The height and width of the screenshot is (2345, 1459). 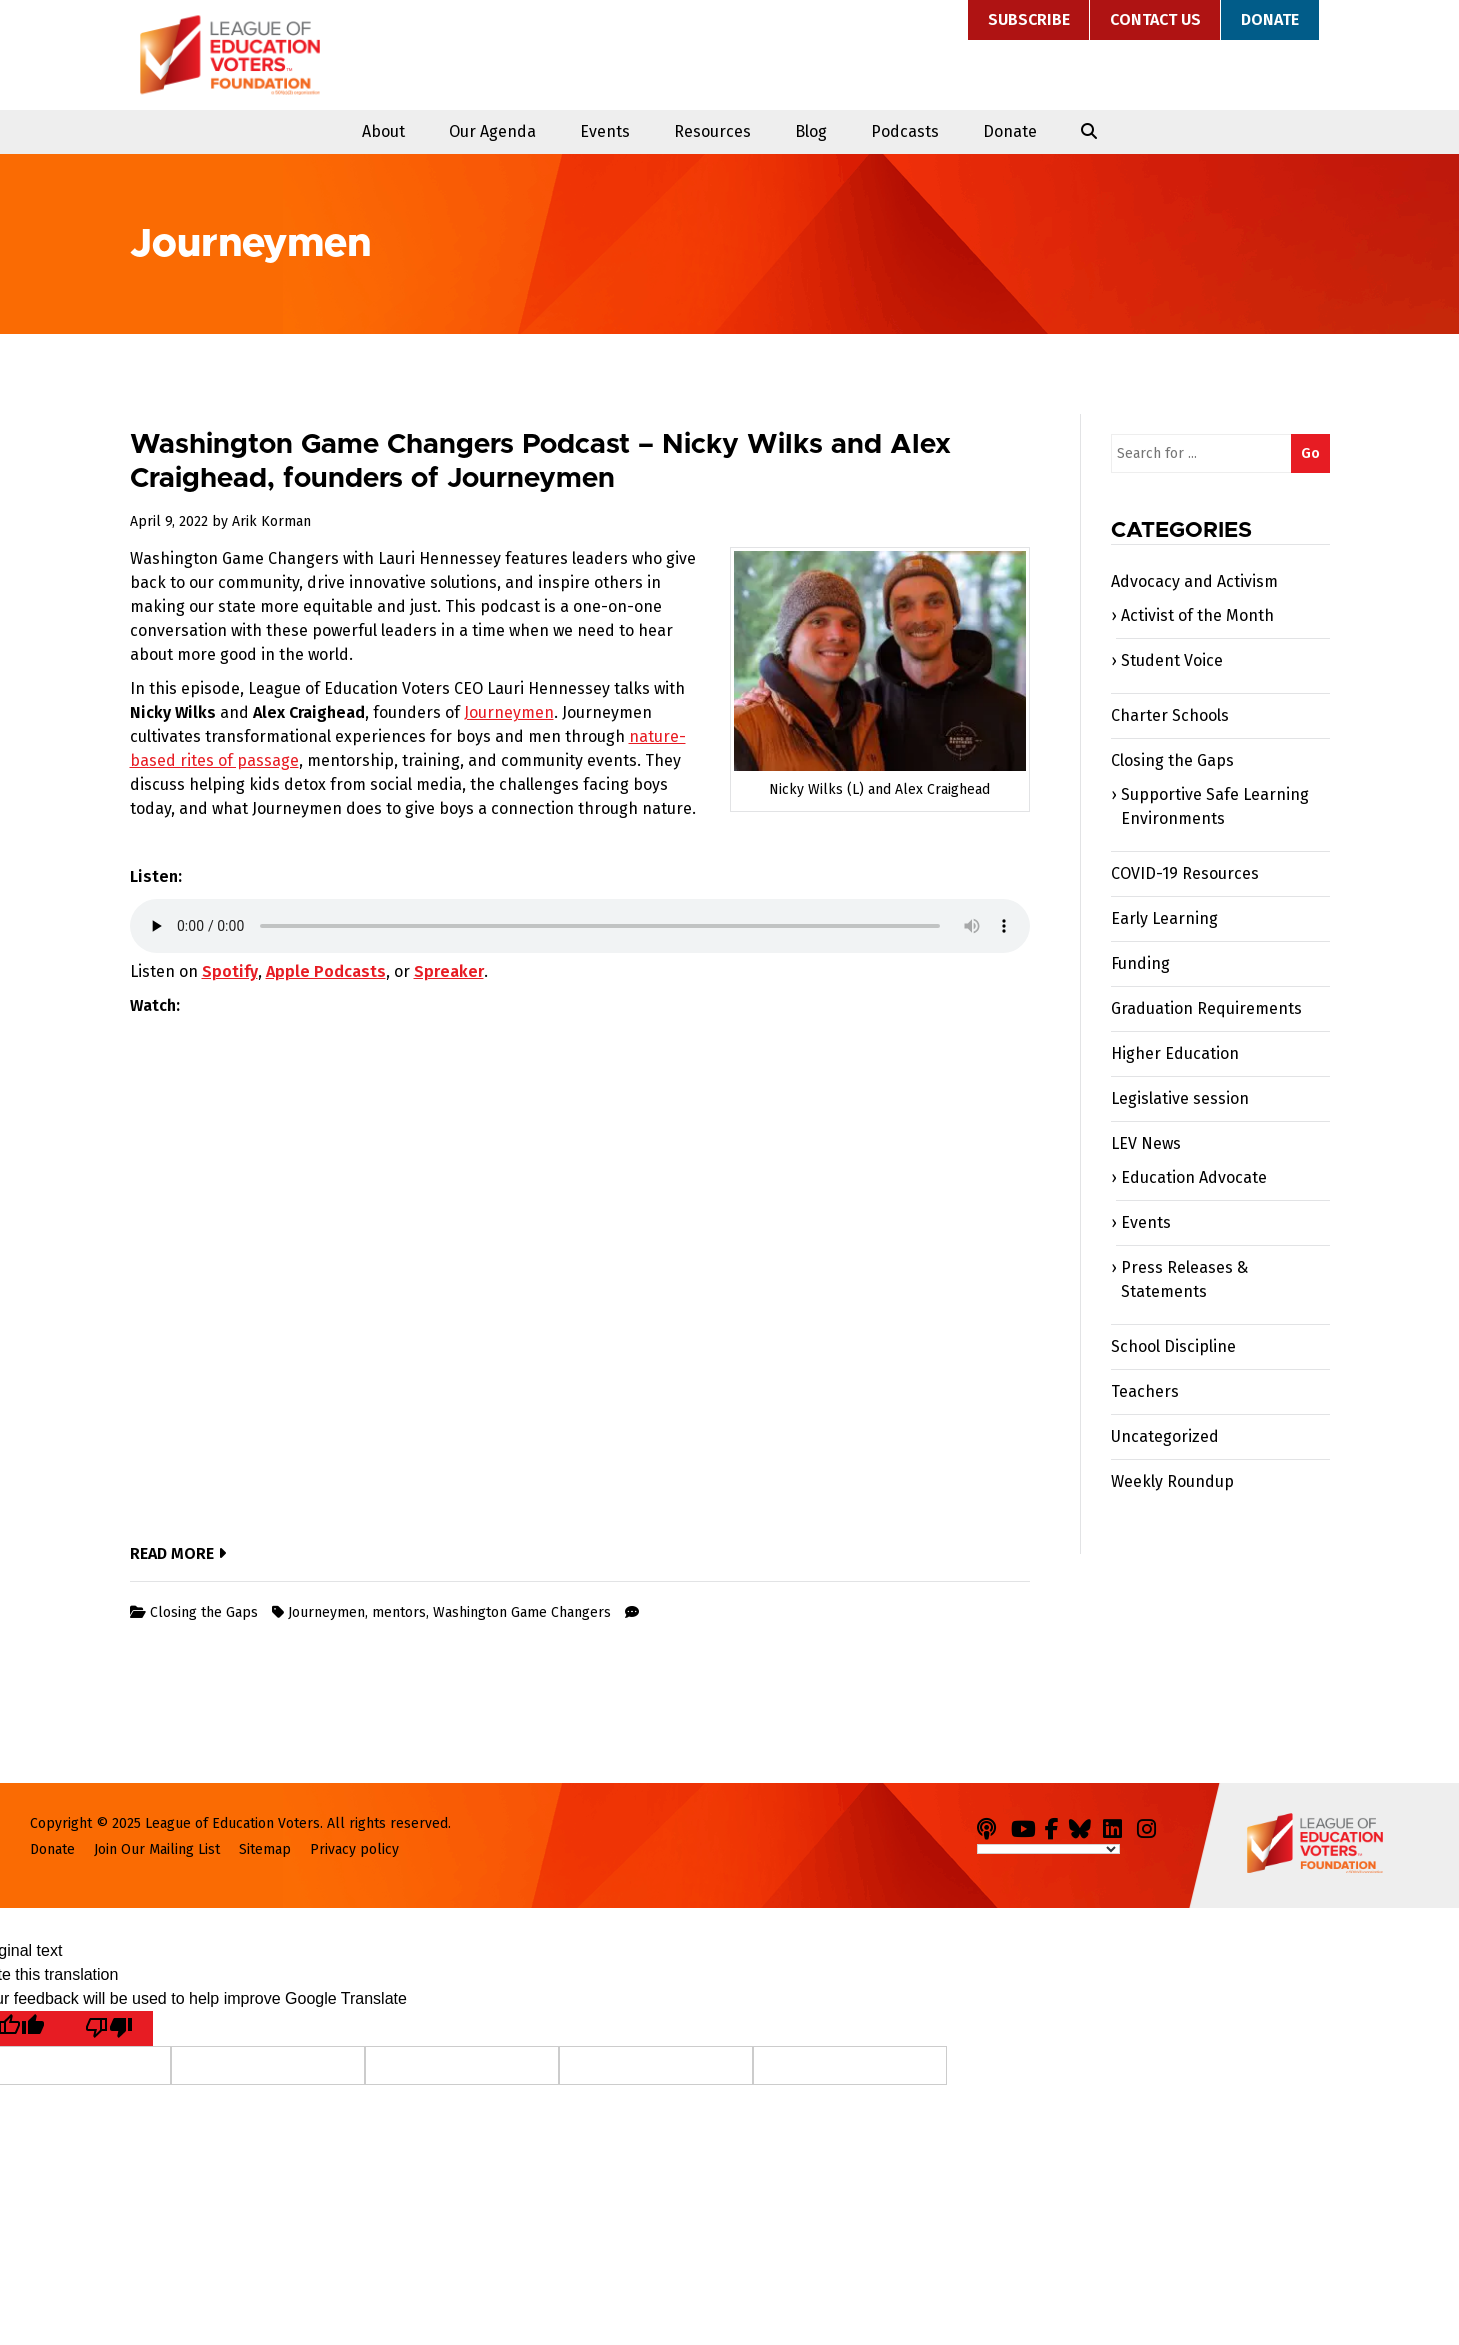 What do you see at coordinates (1194, 581) in the screenshot?
I see `Advocacy and Activism` at bounding box center [1194, 581].